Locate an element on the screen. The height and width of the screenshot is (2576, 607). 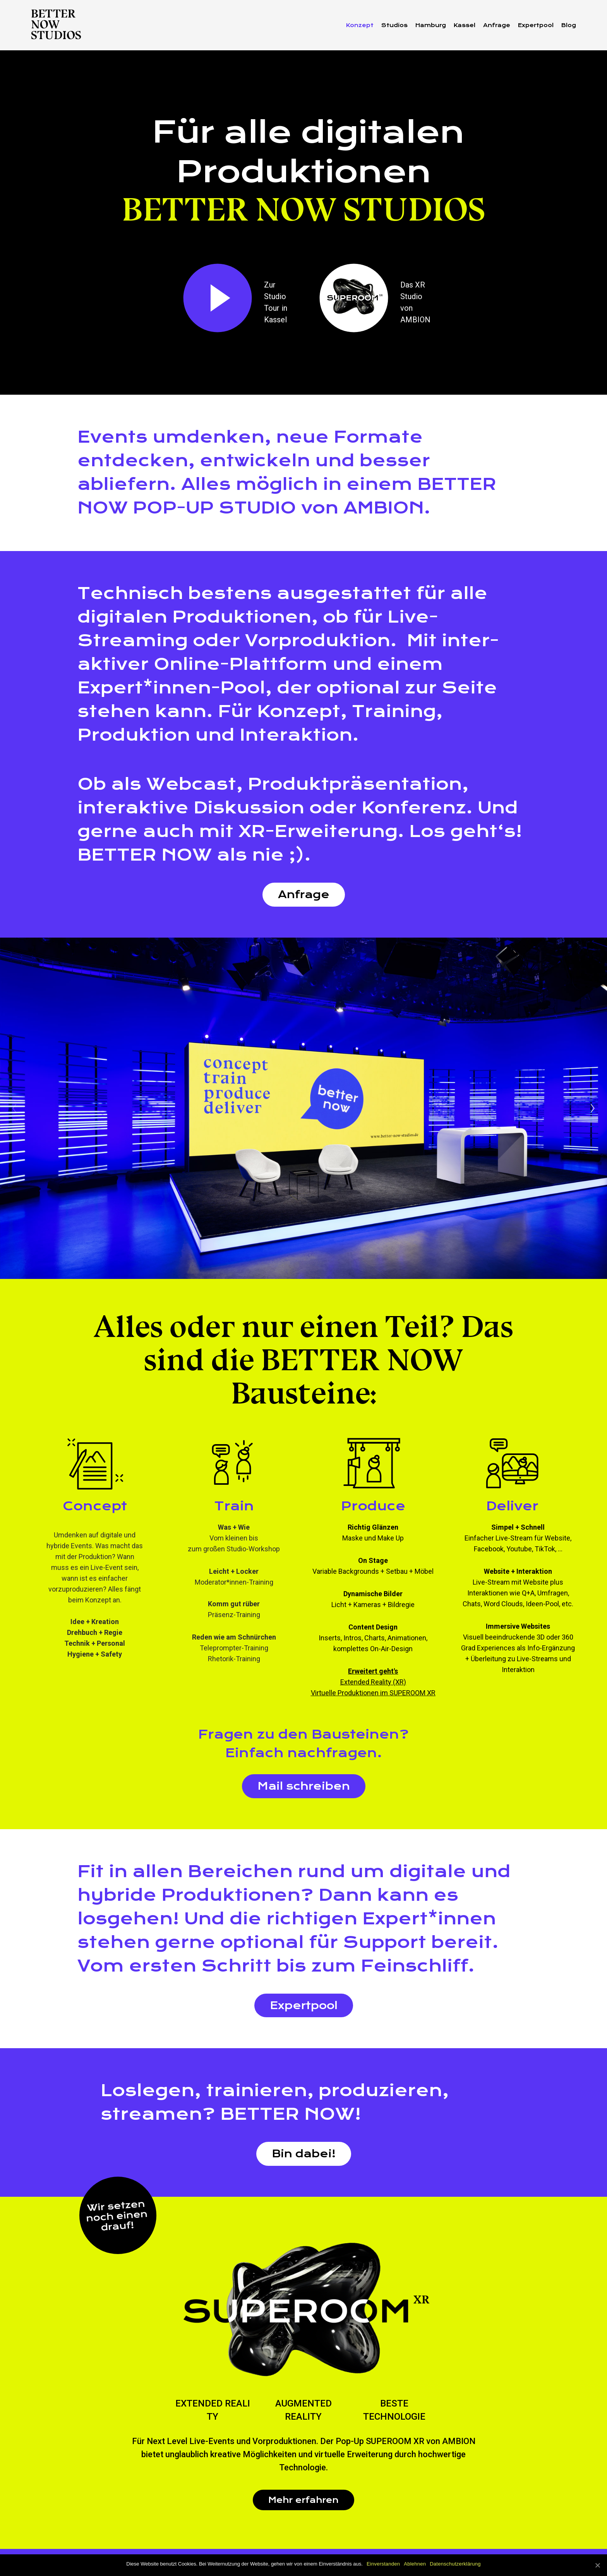
[Einverstanden] is located at coordinates (597, 2565).